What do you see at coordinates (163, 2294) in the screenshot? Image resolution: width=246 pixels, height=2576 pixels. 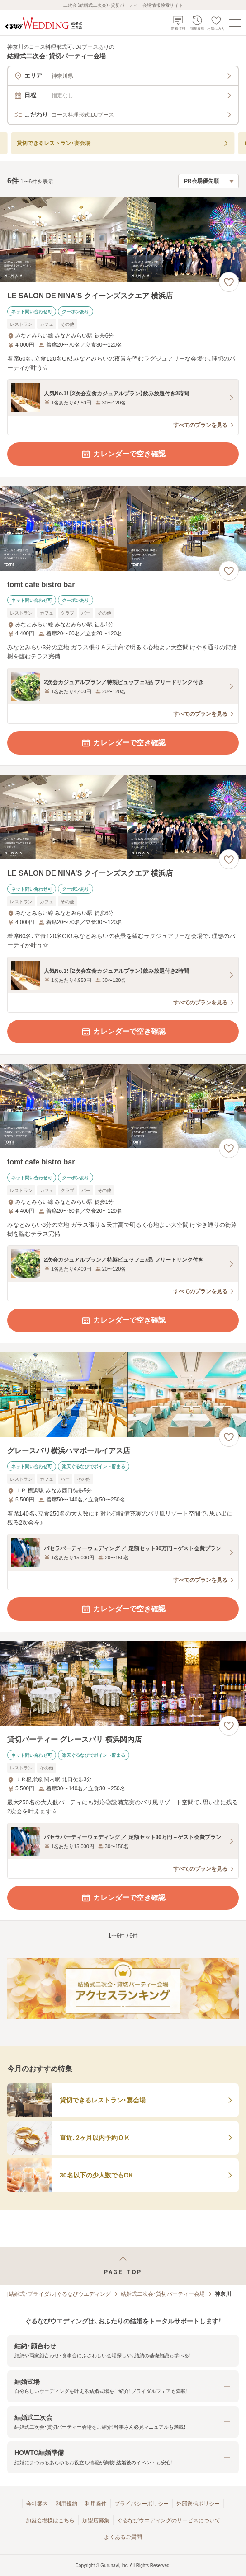 I see `結婚式二次会・貸切パーティー会場` at bounding box center [163, 2294].